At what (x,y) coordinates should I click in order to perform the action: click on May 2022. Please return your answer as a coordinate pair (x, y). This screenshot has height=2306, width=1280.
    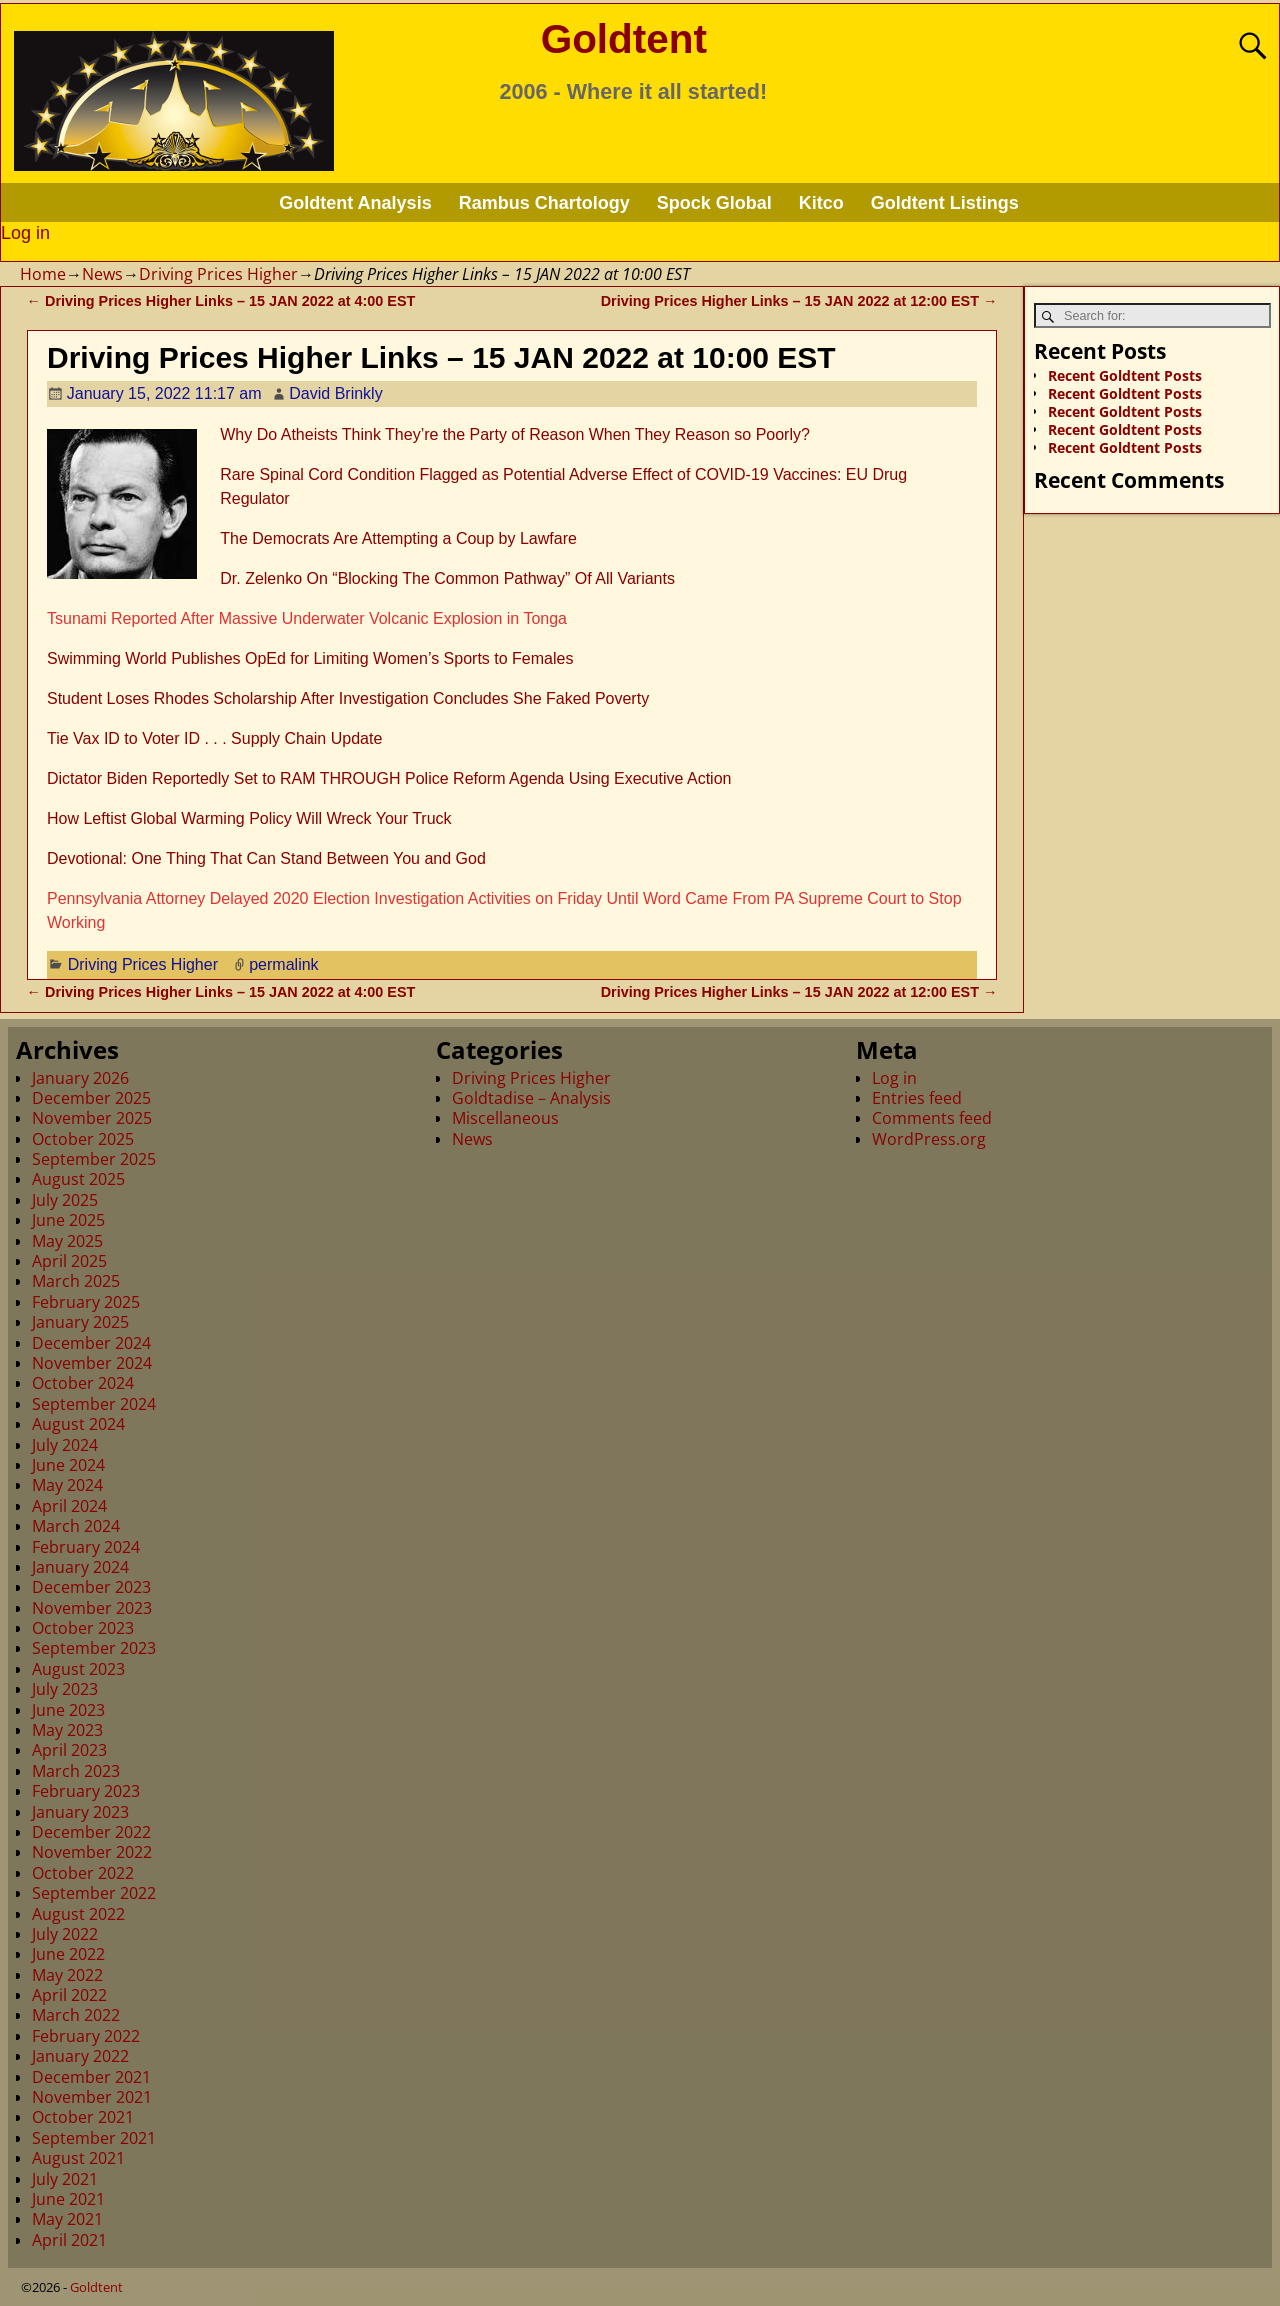
    Looking at the image, I should click on (67, 1975).